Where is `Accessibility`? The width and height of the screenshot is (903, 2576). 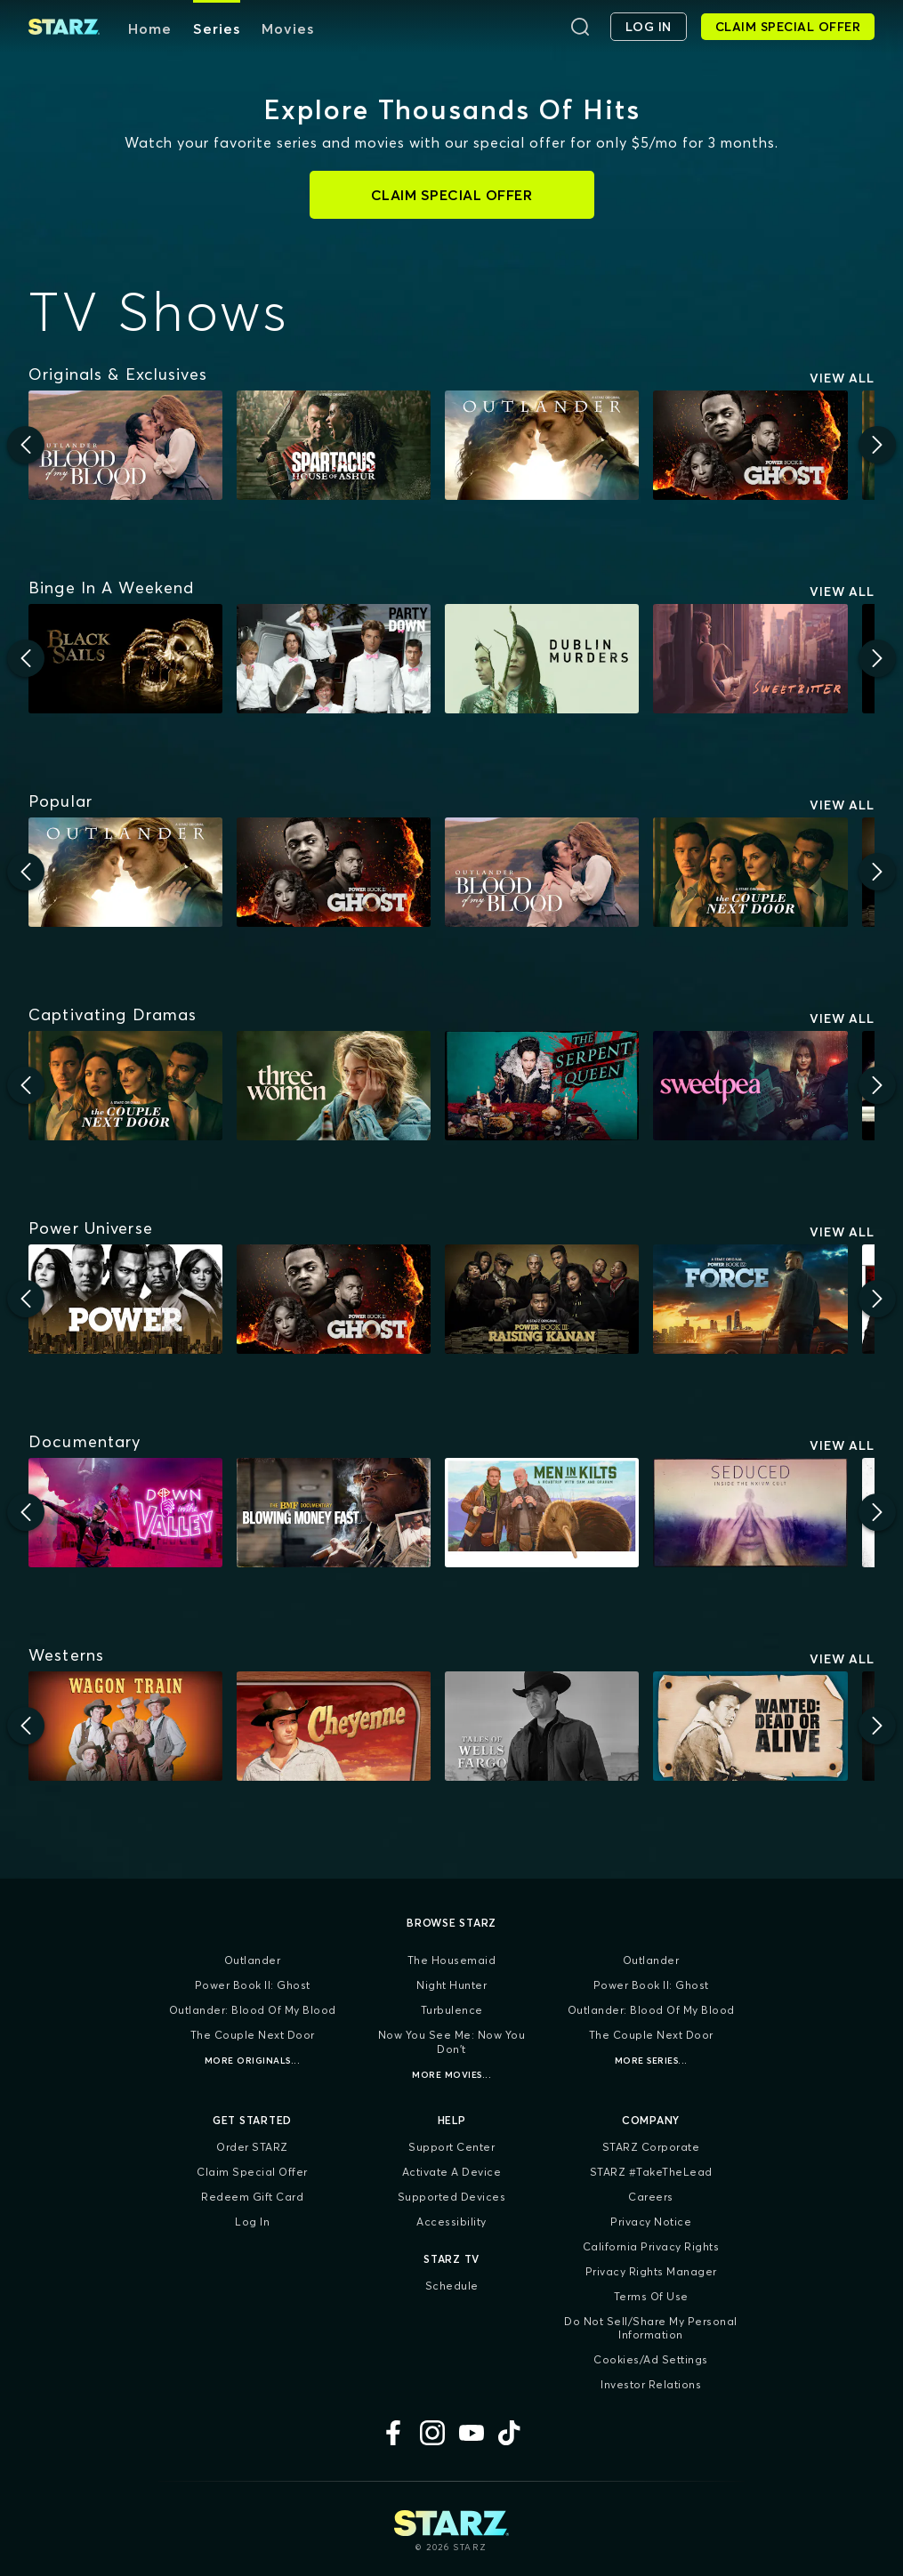 Accessibility is located at coordinates (451, 2221).